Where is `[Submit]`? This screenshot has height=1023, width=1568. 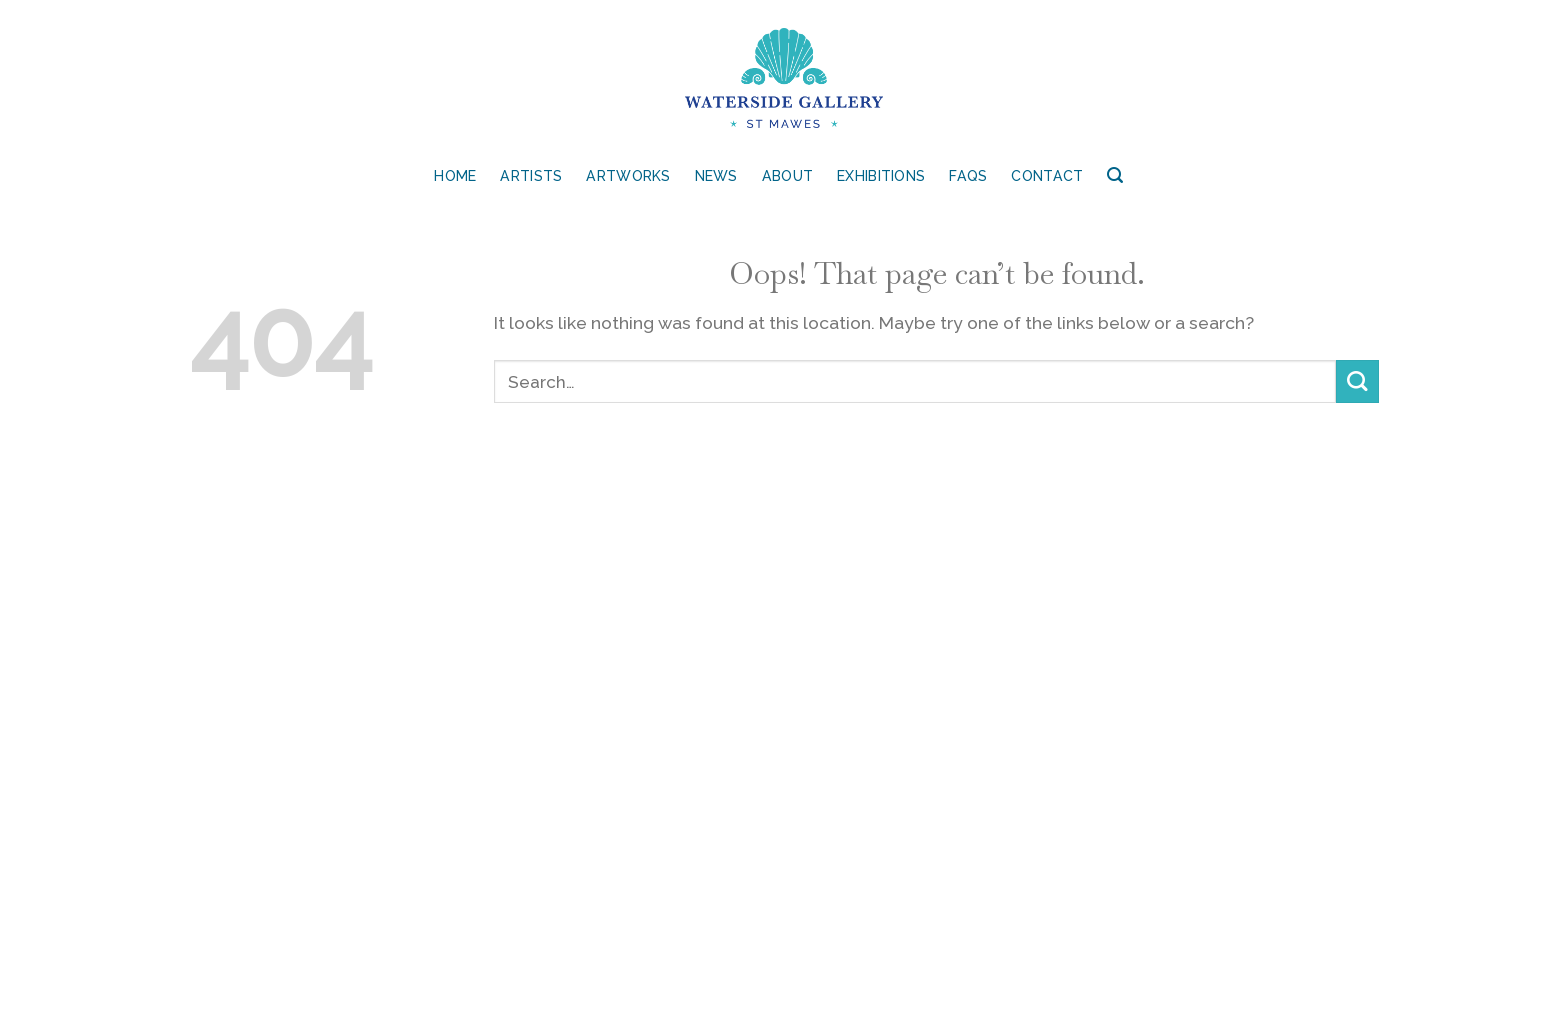
[Submit] is located at coordinates (1357, 381).